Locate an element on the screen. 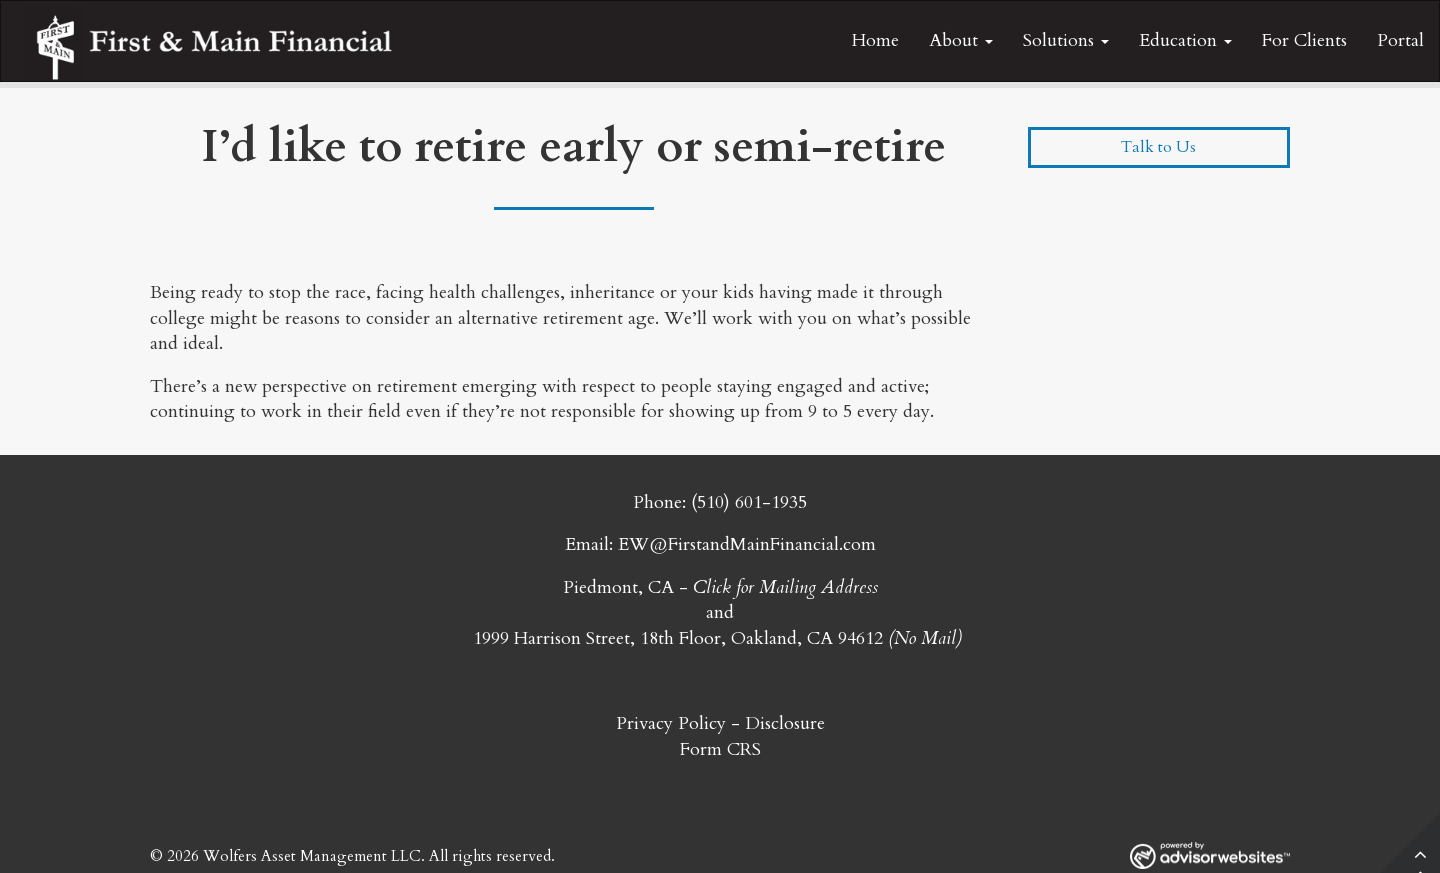 Image resolution: width=1440 pixels, height=873 pixels. Disclosure is located at coordinates (785, 723).